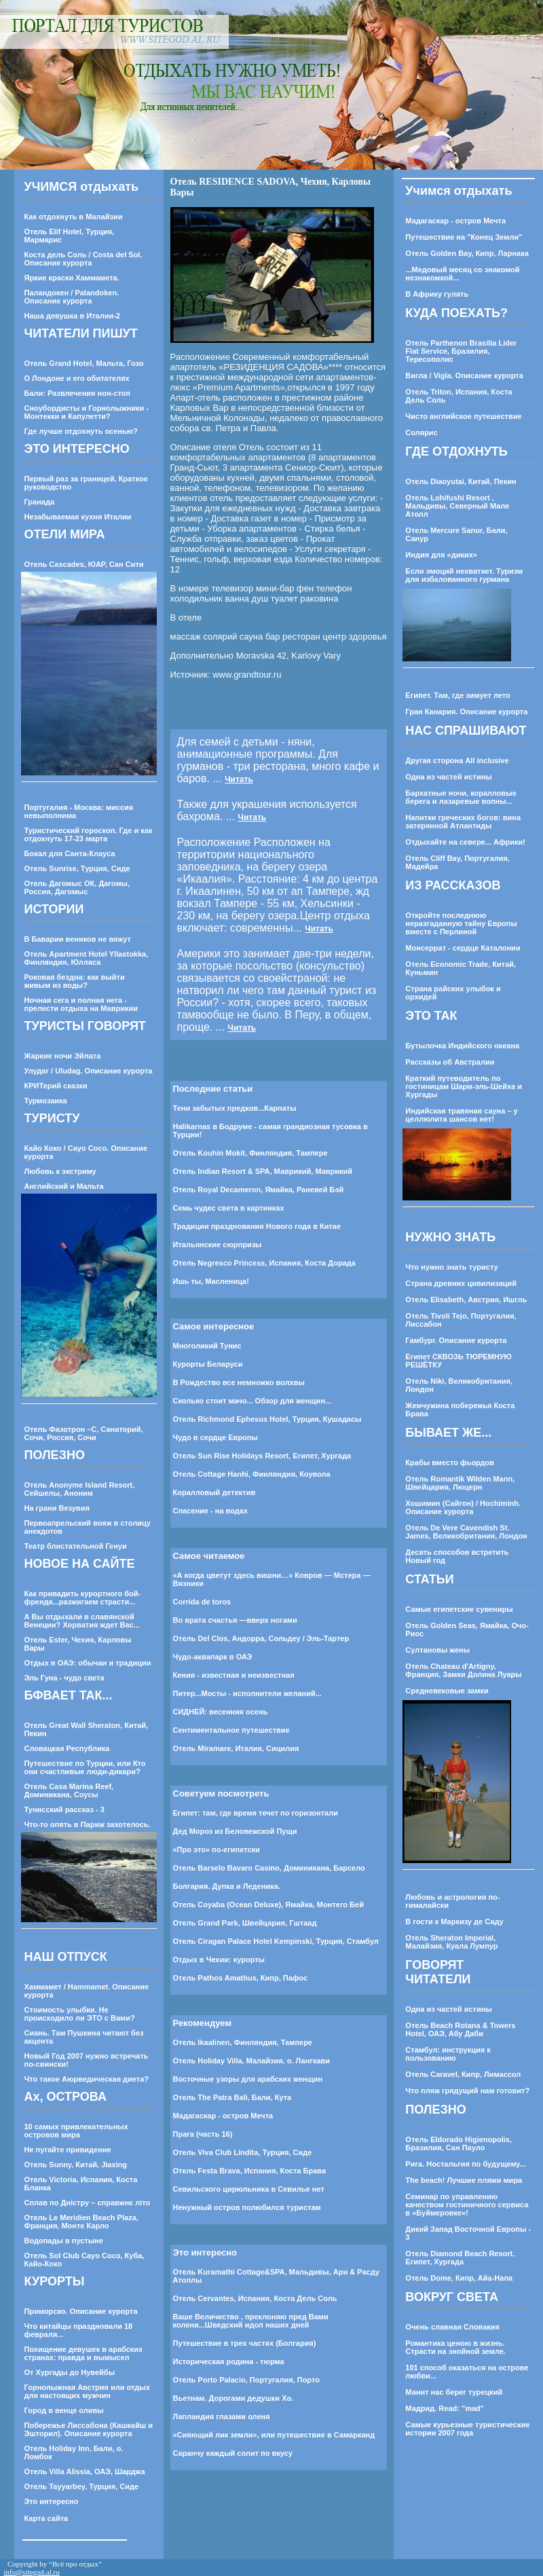 This screenshot has width=543, height=2576. Describe the element at coordinates (455, 2347) in the screenshot. I see `Романтика ценою в жизнь. Страсти на знойной земле.` at that location.